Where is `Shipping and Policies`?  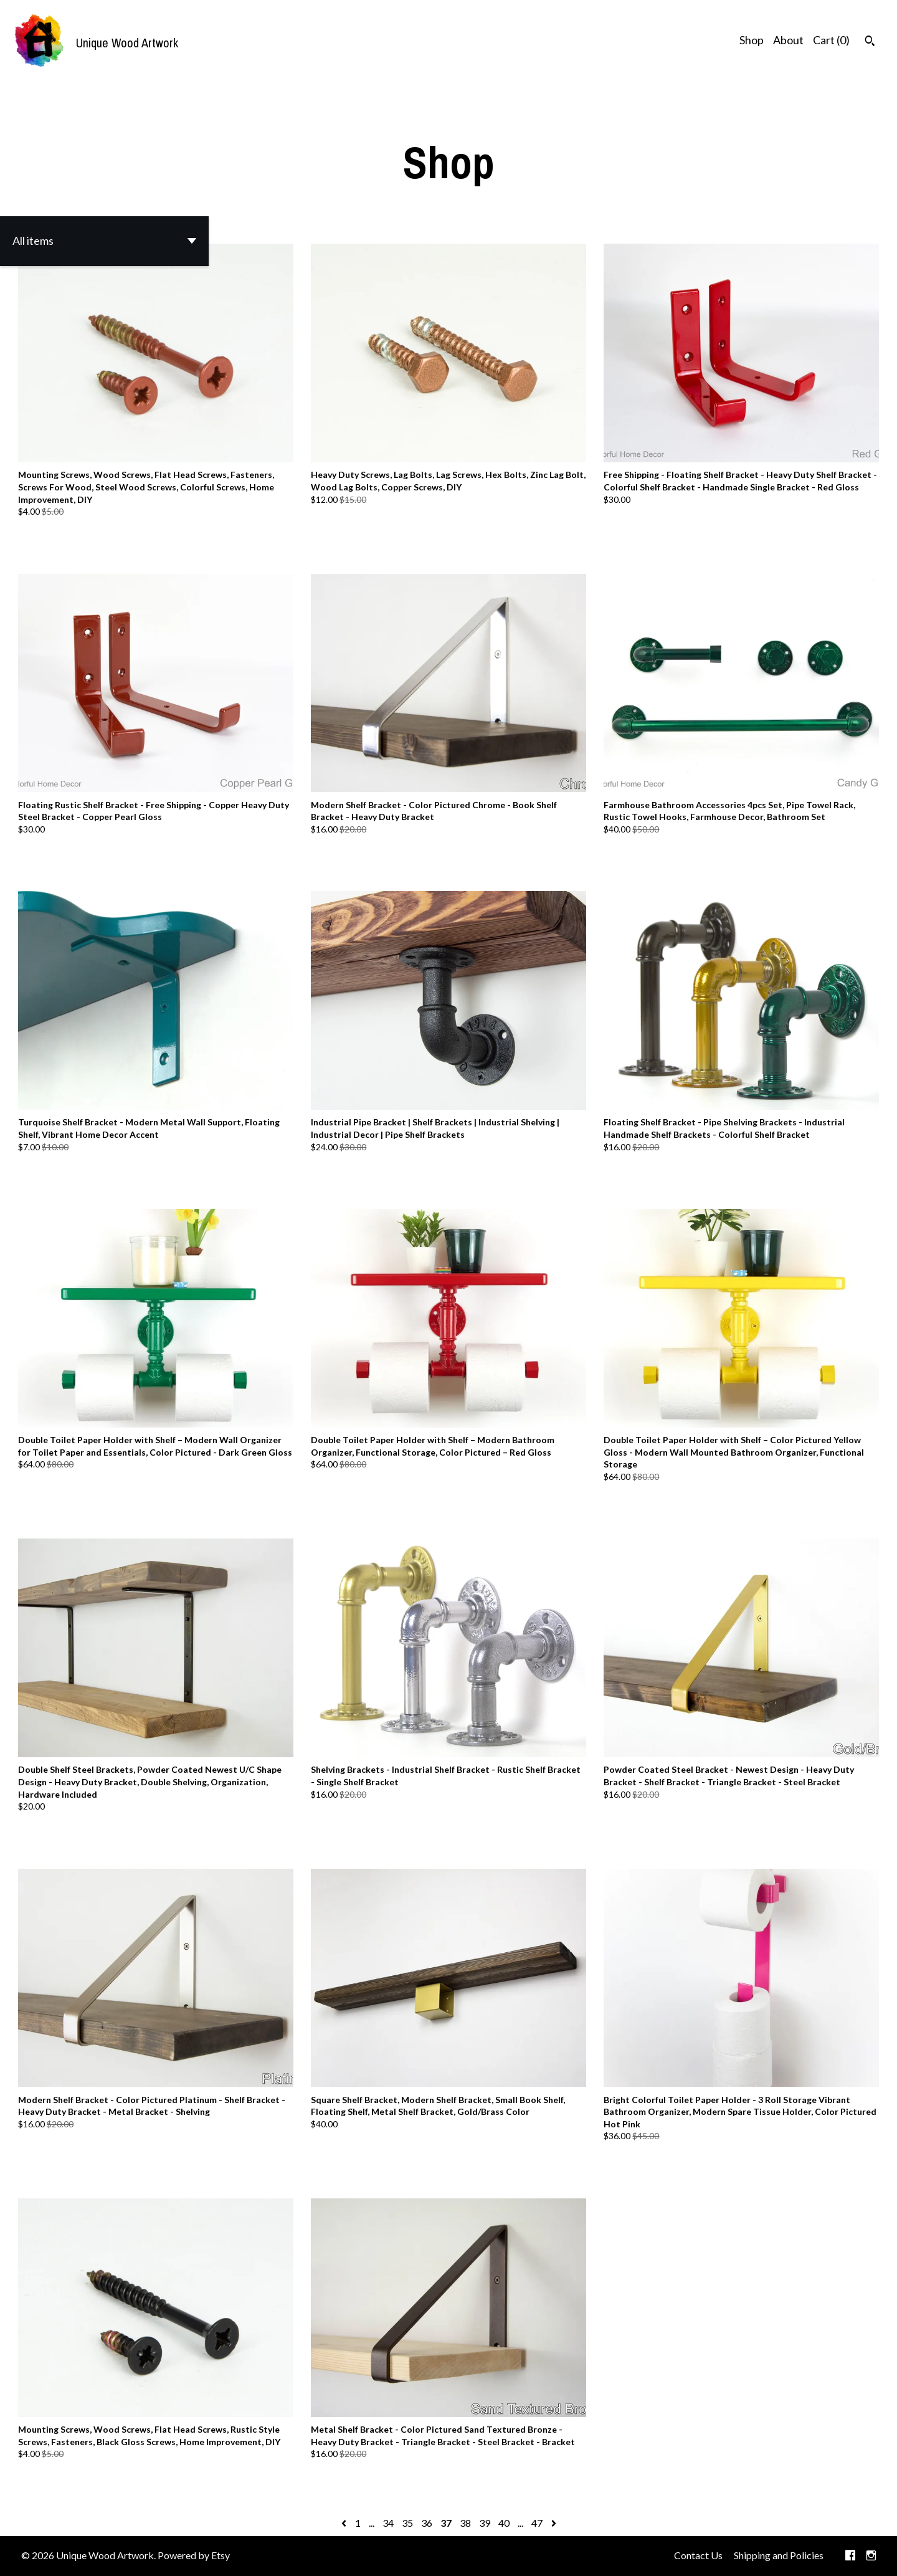
Shipping and Policies is located at coordinates (778, 2555).